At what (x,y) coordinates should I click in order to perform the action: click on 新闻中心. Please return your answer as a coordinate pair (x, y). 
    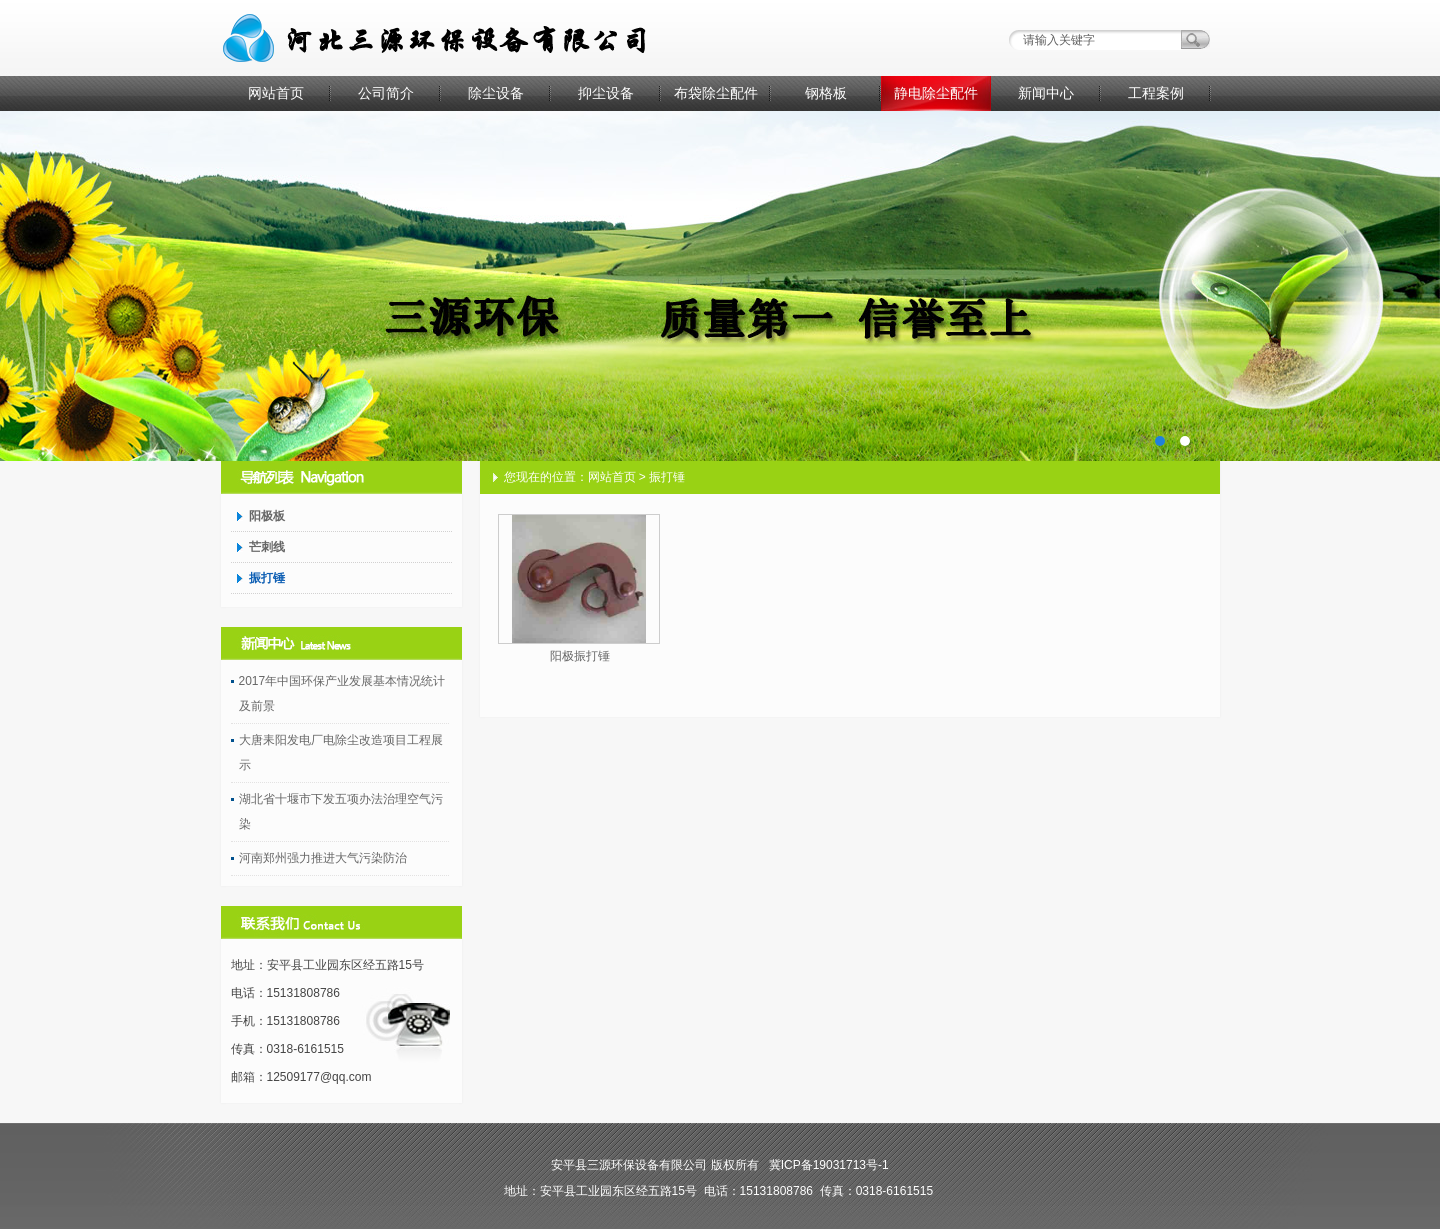
    Looking at the image, I should click on (1046, 93).